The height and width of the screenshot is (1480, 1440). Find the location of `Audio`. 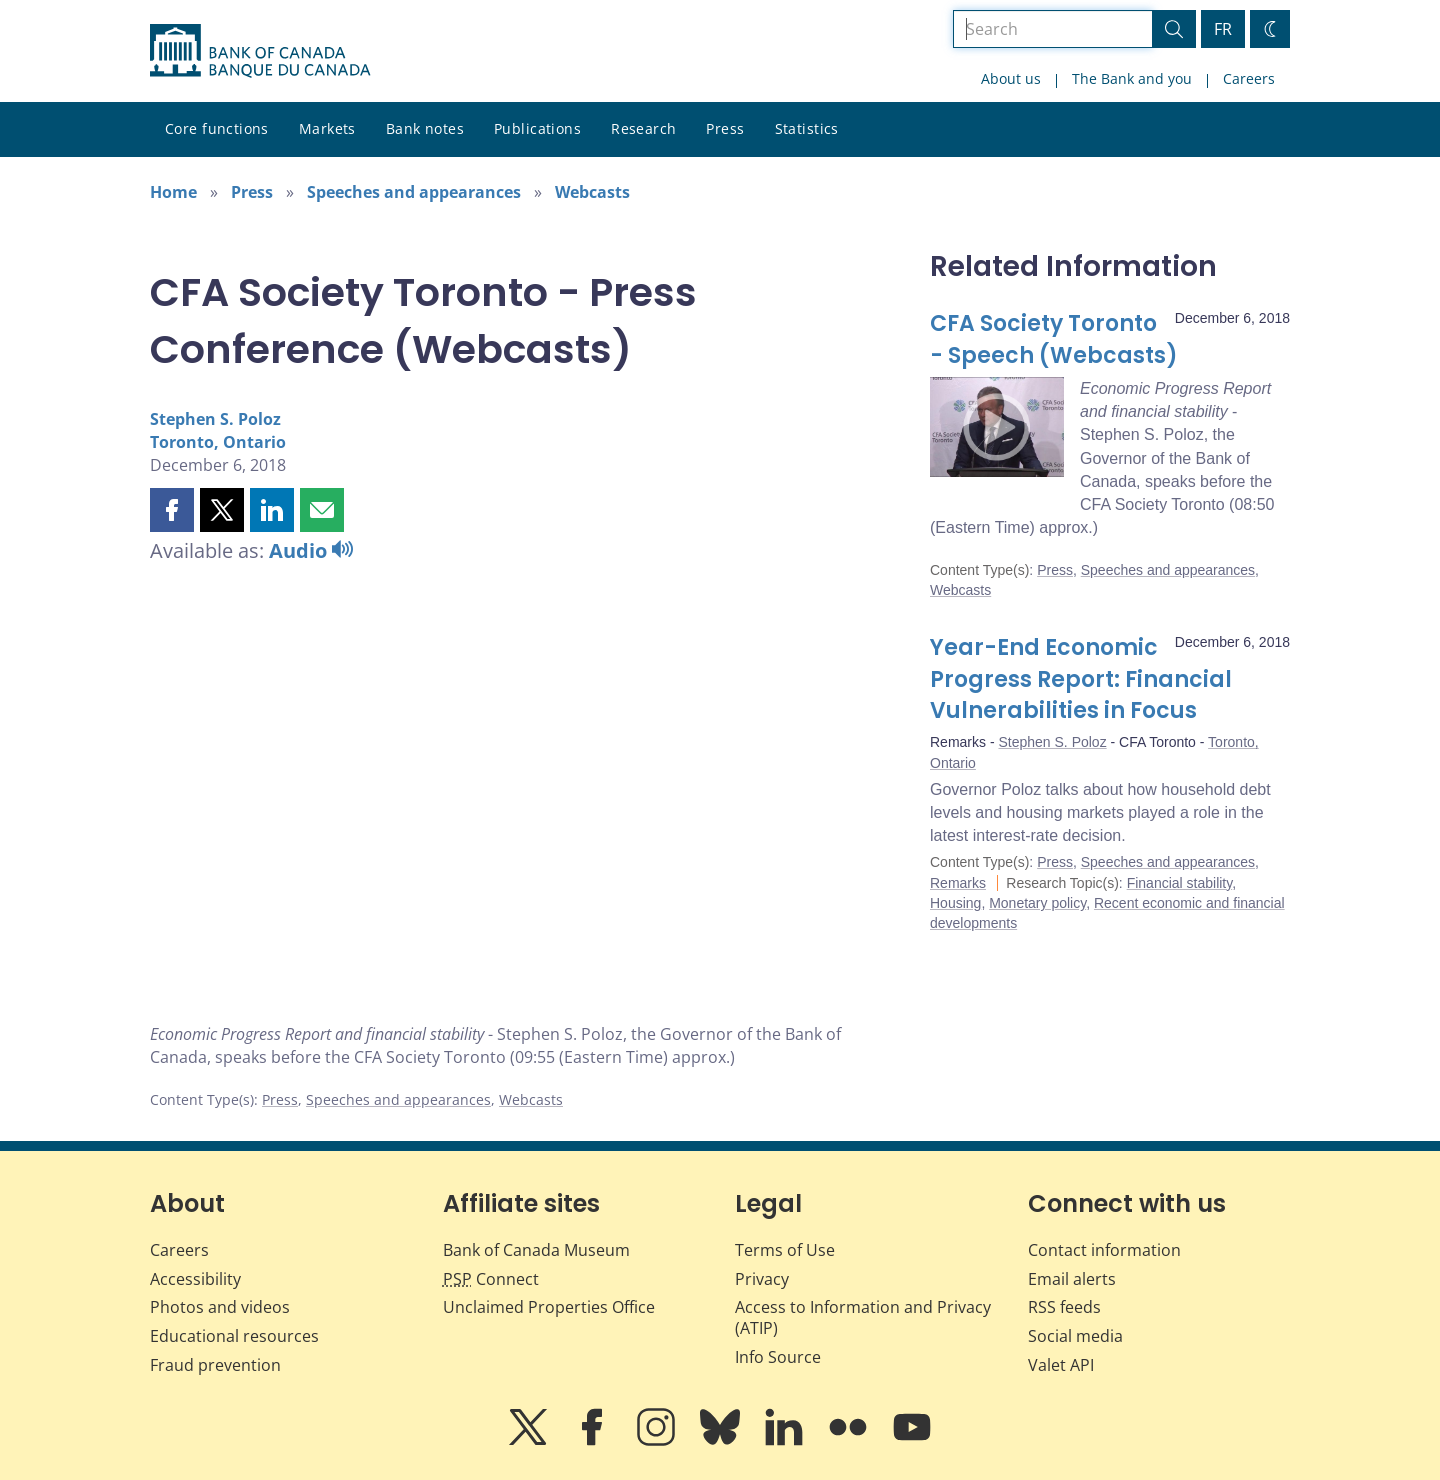

Audio is located at coordinates (311, 550).